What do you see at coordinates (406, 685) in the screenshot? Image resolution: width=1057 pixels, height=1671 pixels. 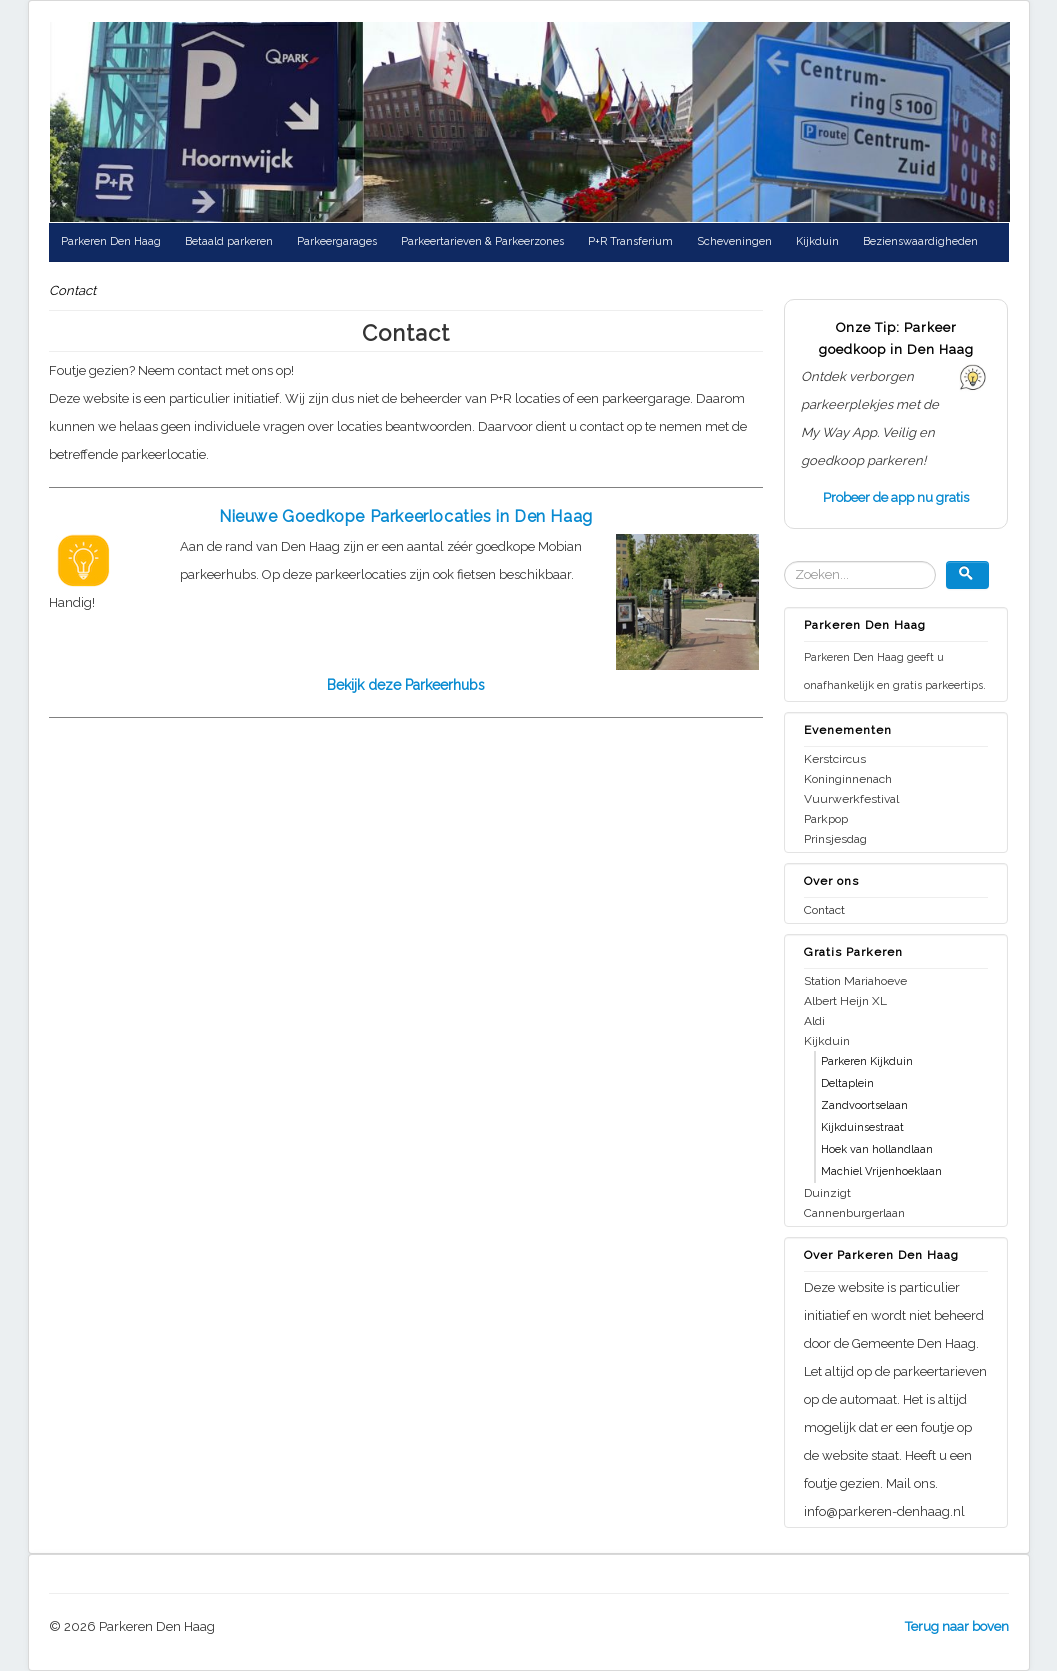 I see `Bekijk deze Parkeerhubs` at bounding box center [406, 685].